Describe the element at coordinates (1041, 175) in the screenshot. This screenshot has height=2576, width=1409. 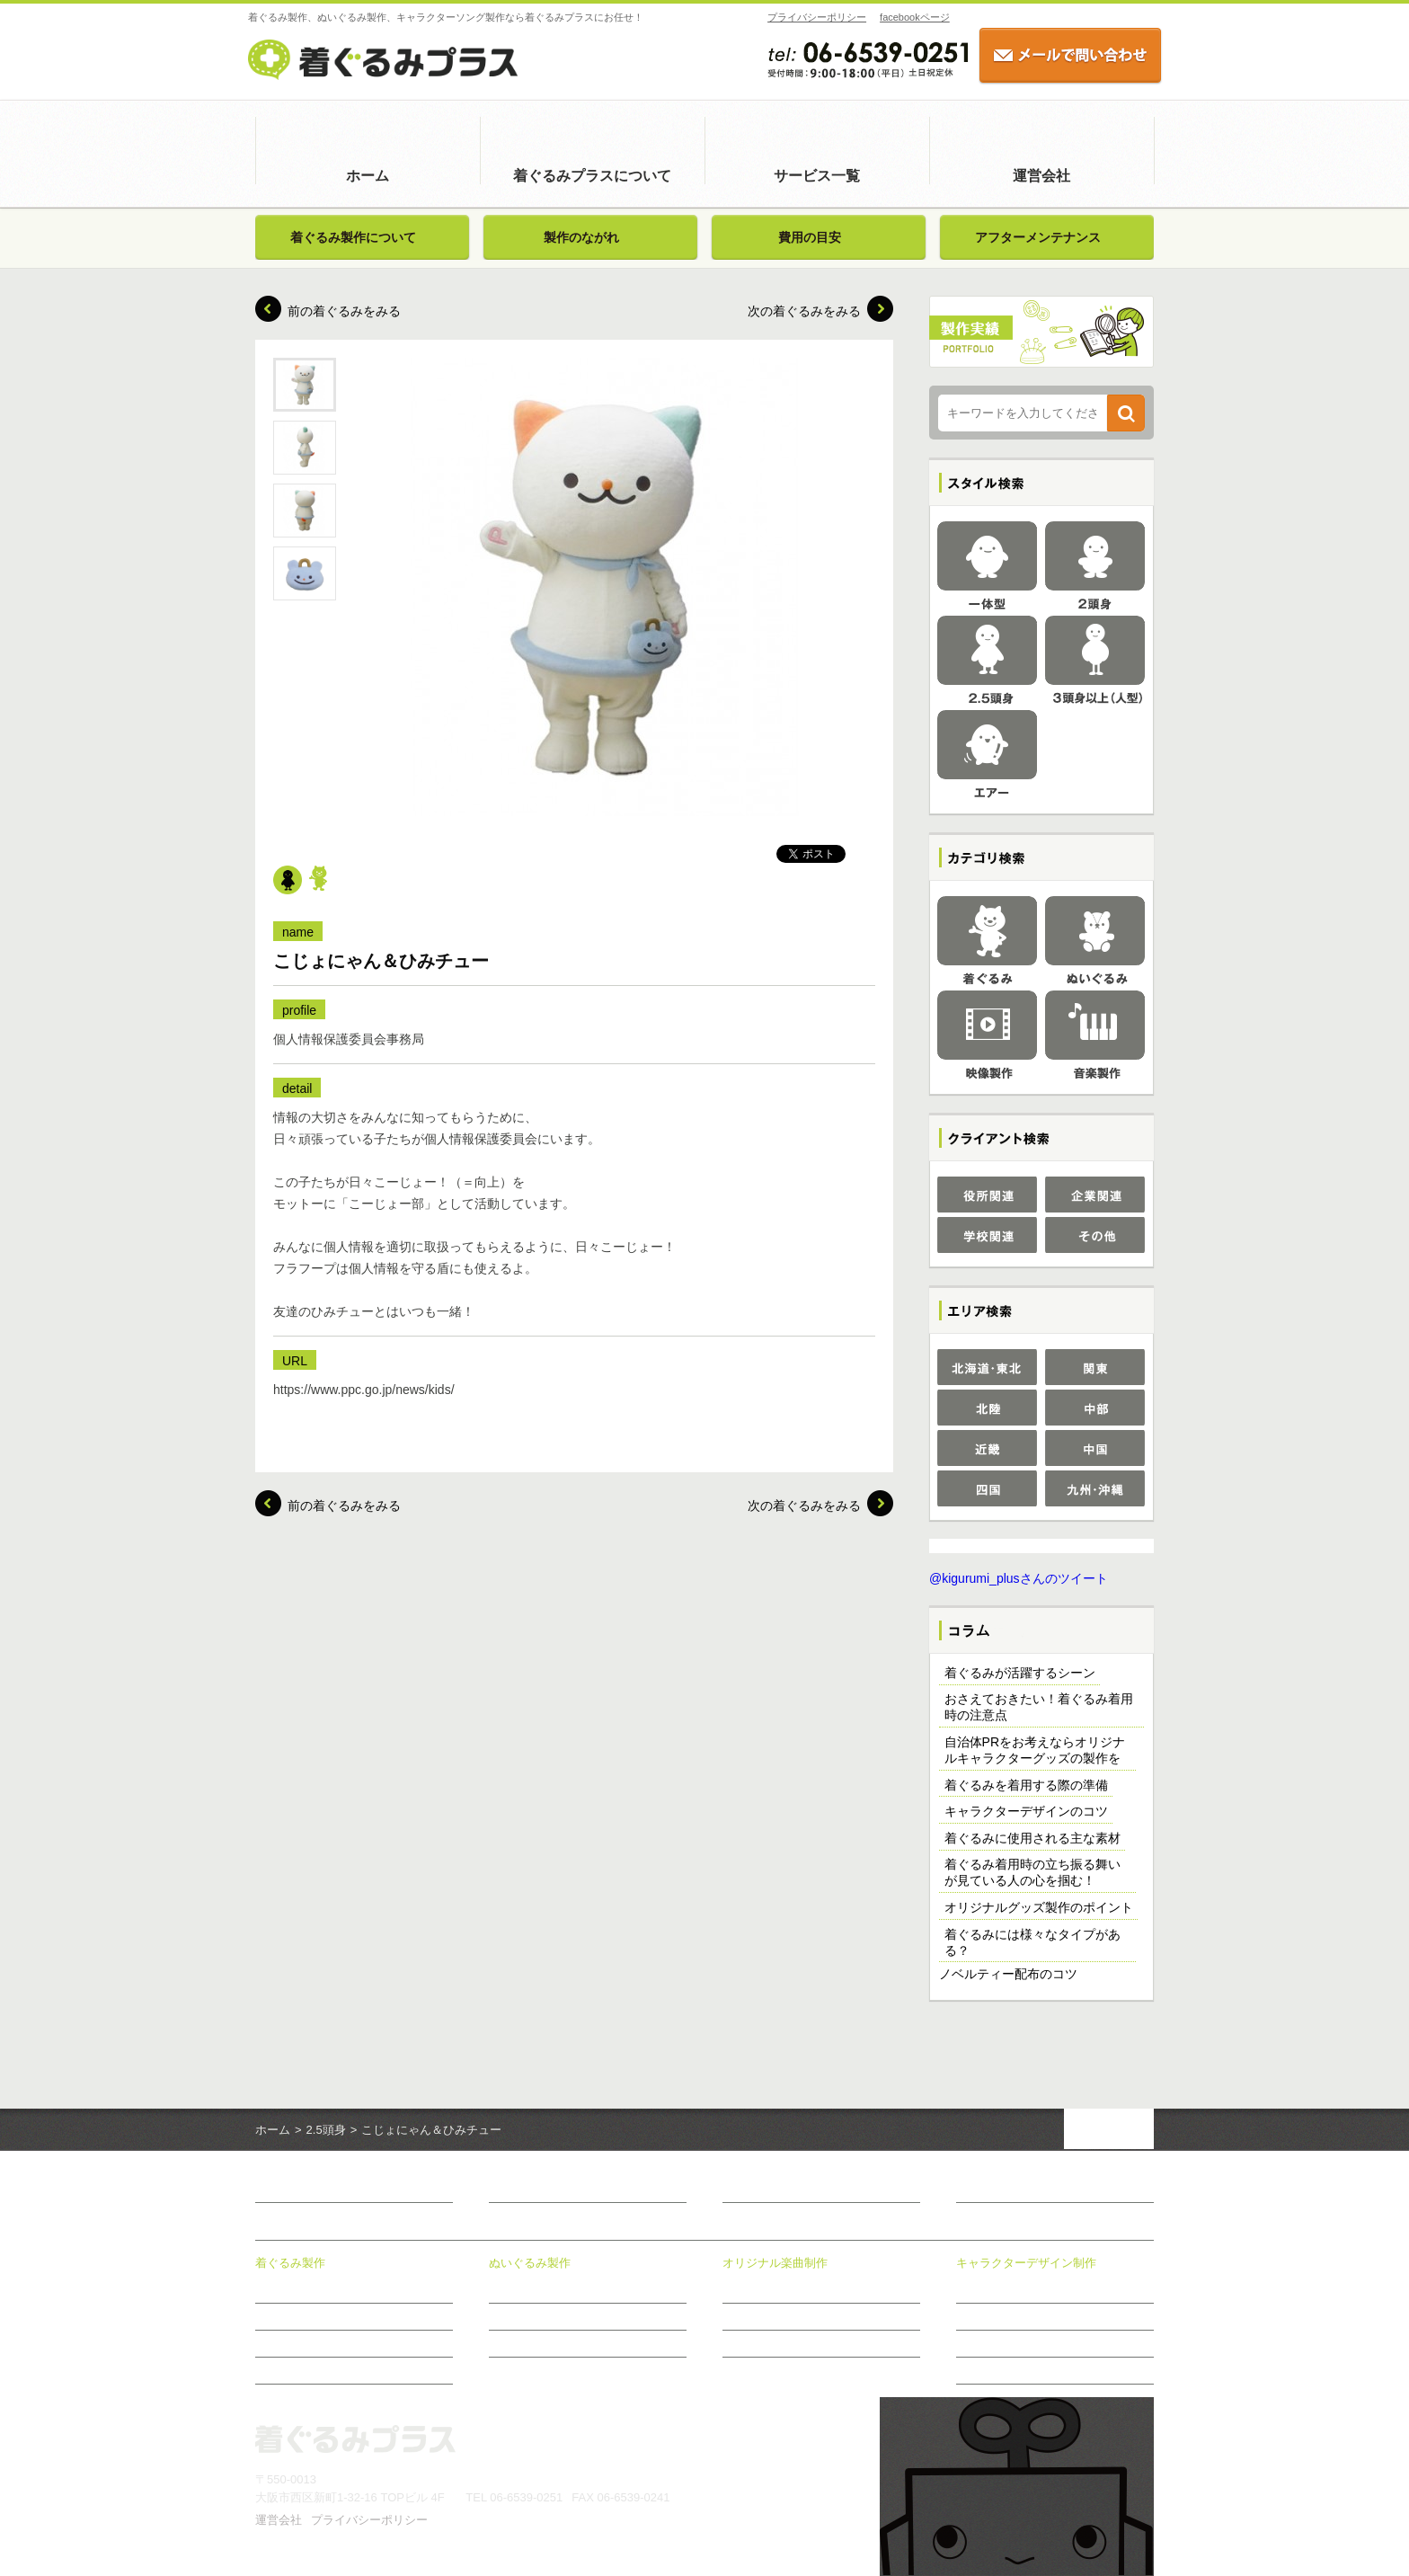
I see `運営会社` at that location.